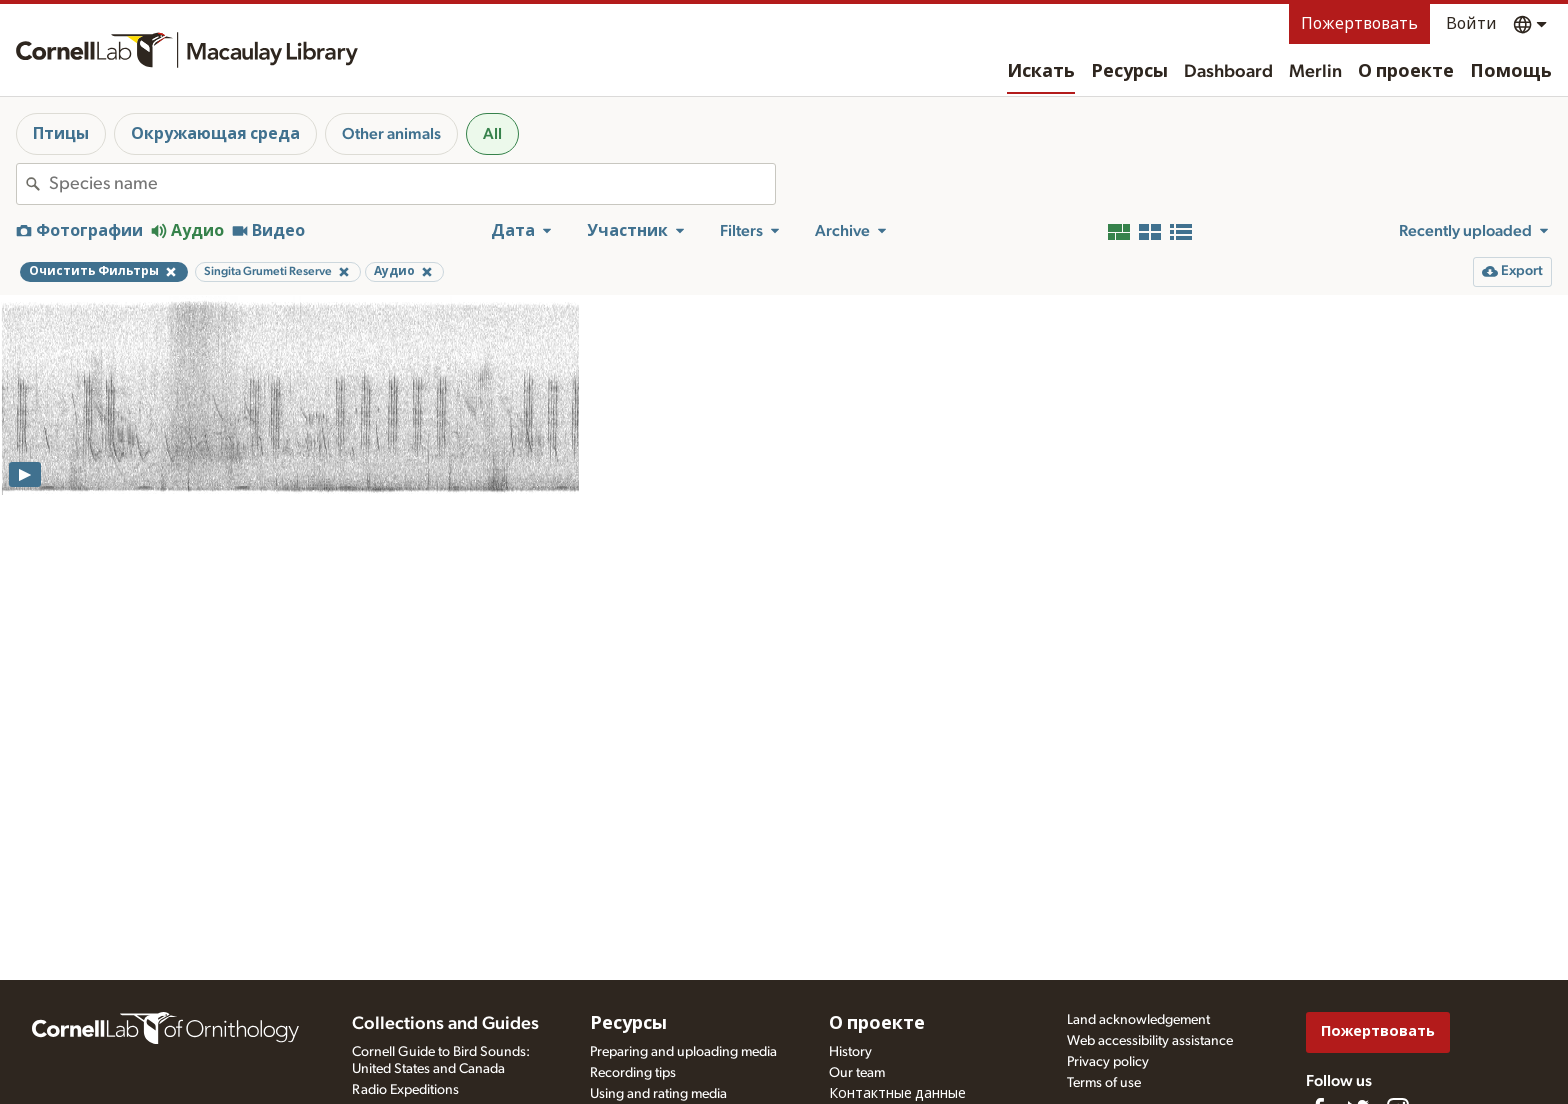 The height and width of the screenshot is (1104, 1568). I want to click on Merlin, so click(1315, 72).